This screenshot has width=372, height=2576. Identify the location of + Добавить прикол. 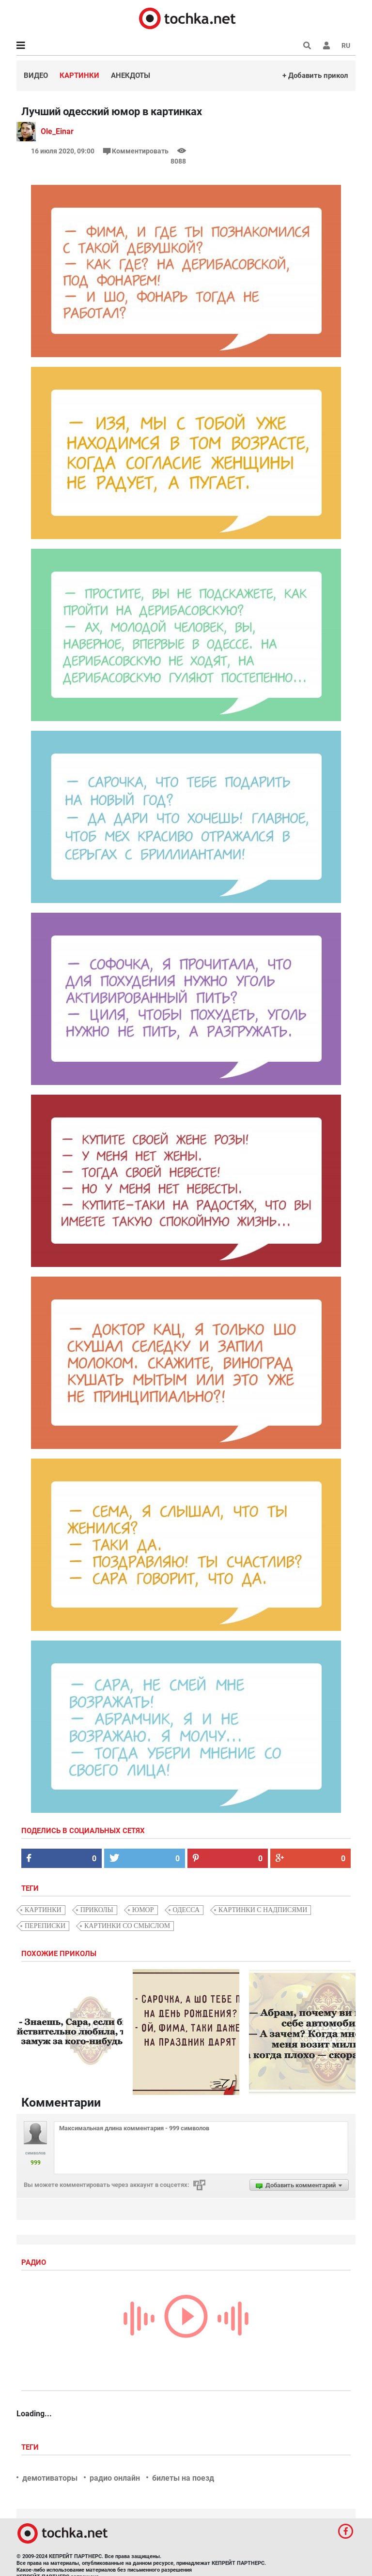
(315, 75).